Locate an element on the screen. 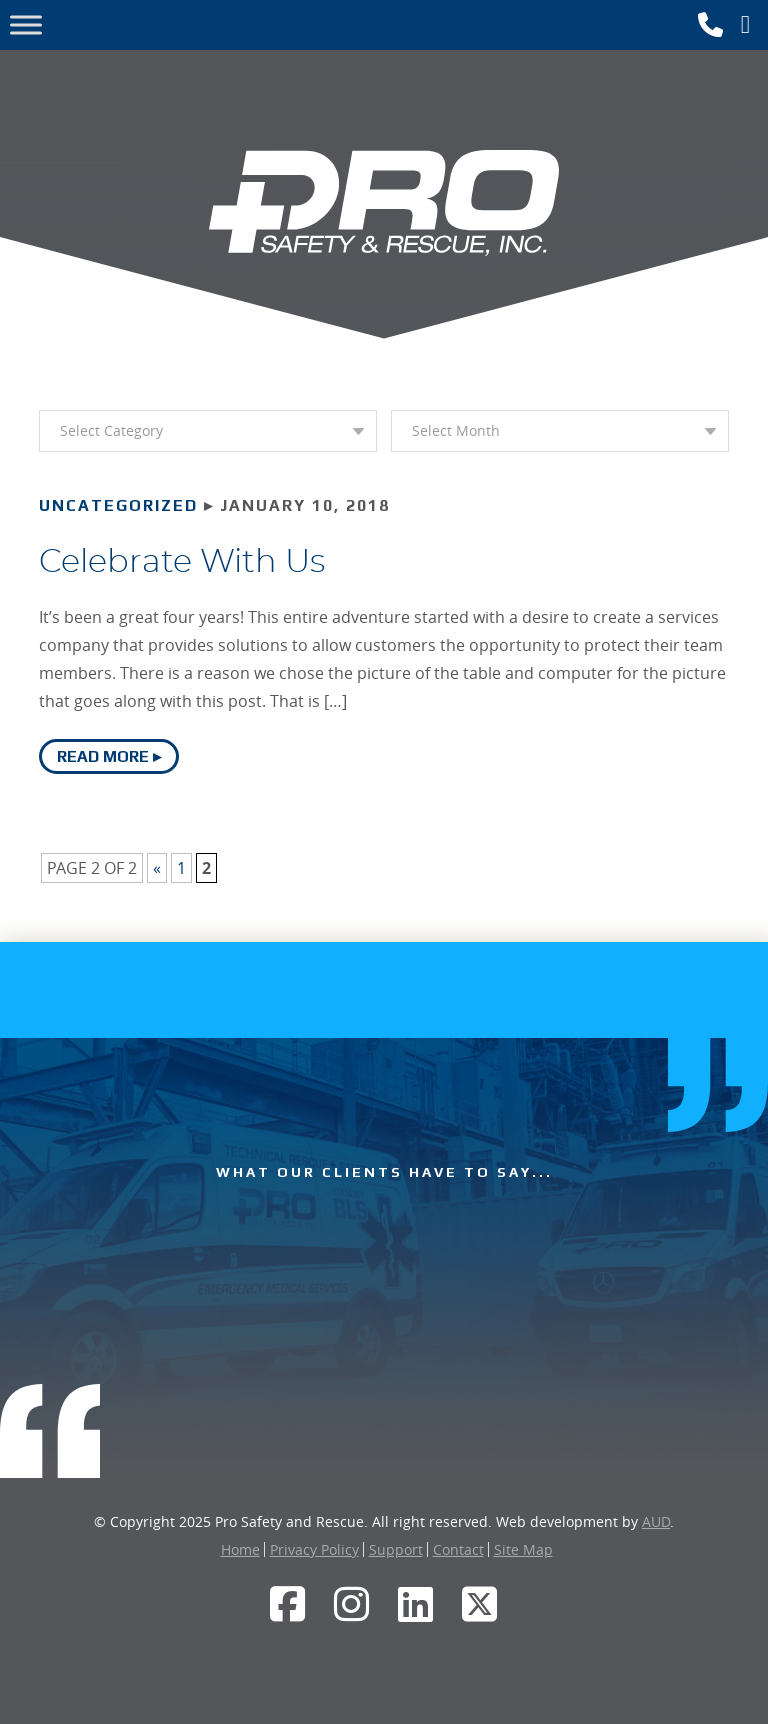 This screenshot has width=768, height=1724. [Toggle Menu] is located at coordinates (26, 24).